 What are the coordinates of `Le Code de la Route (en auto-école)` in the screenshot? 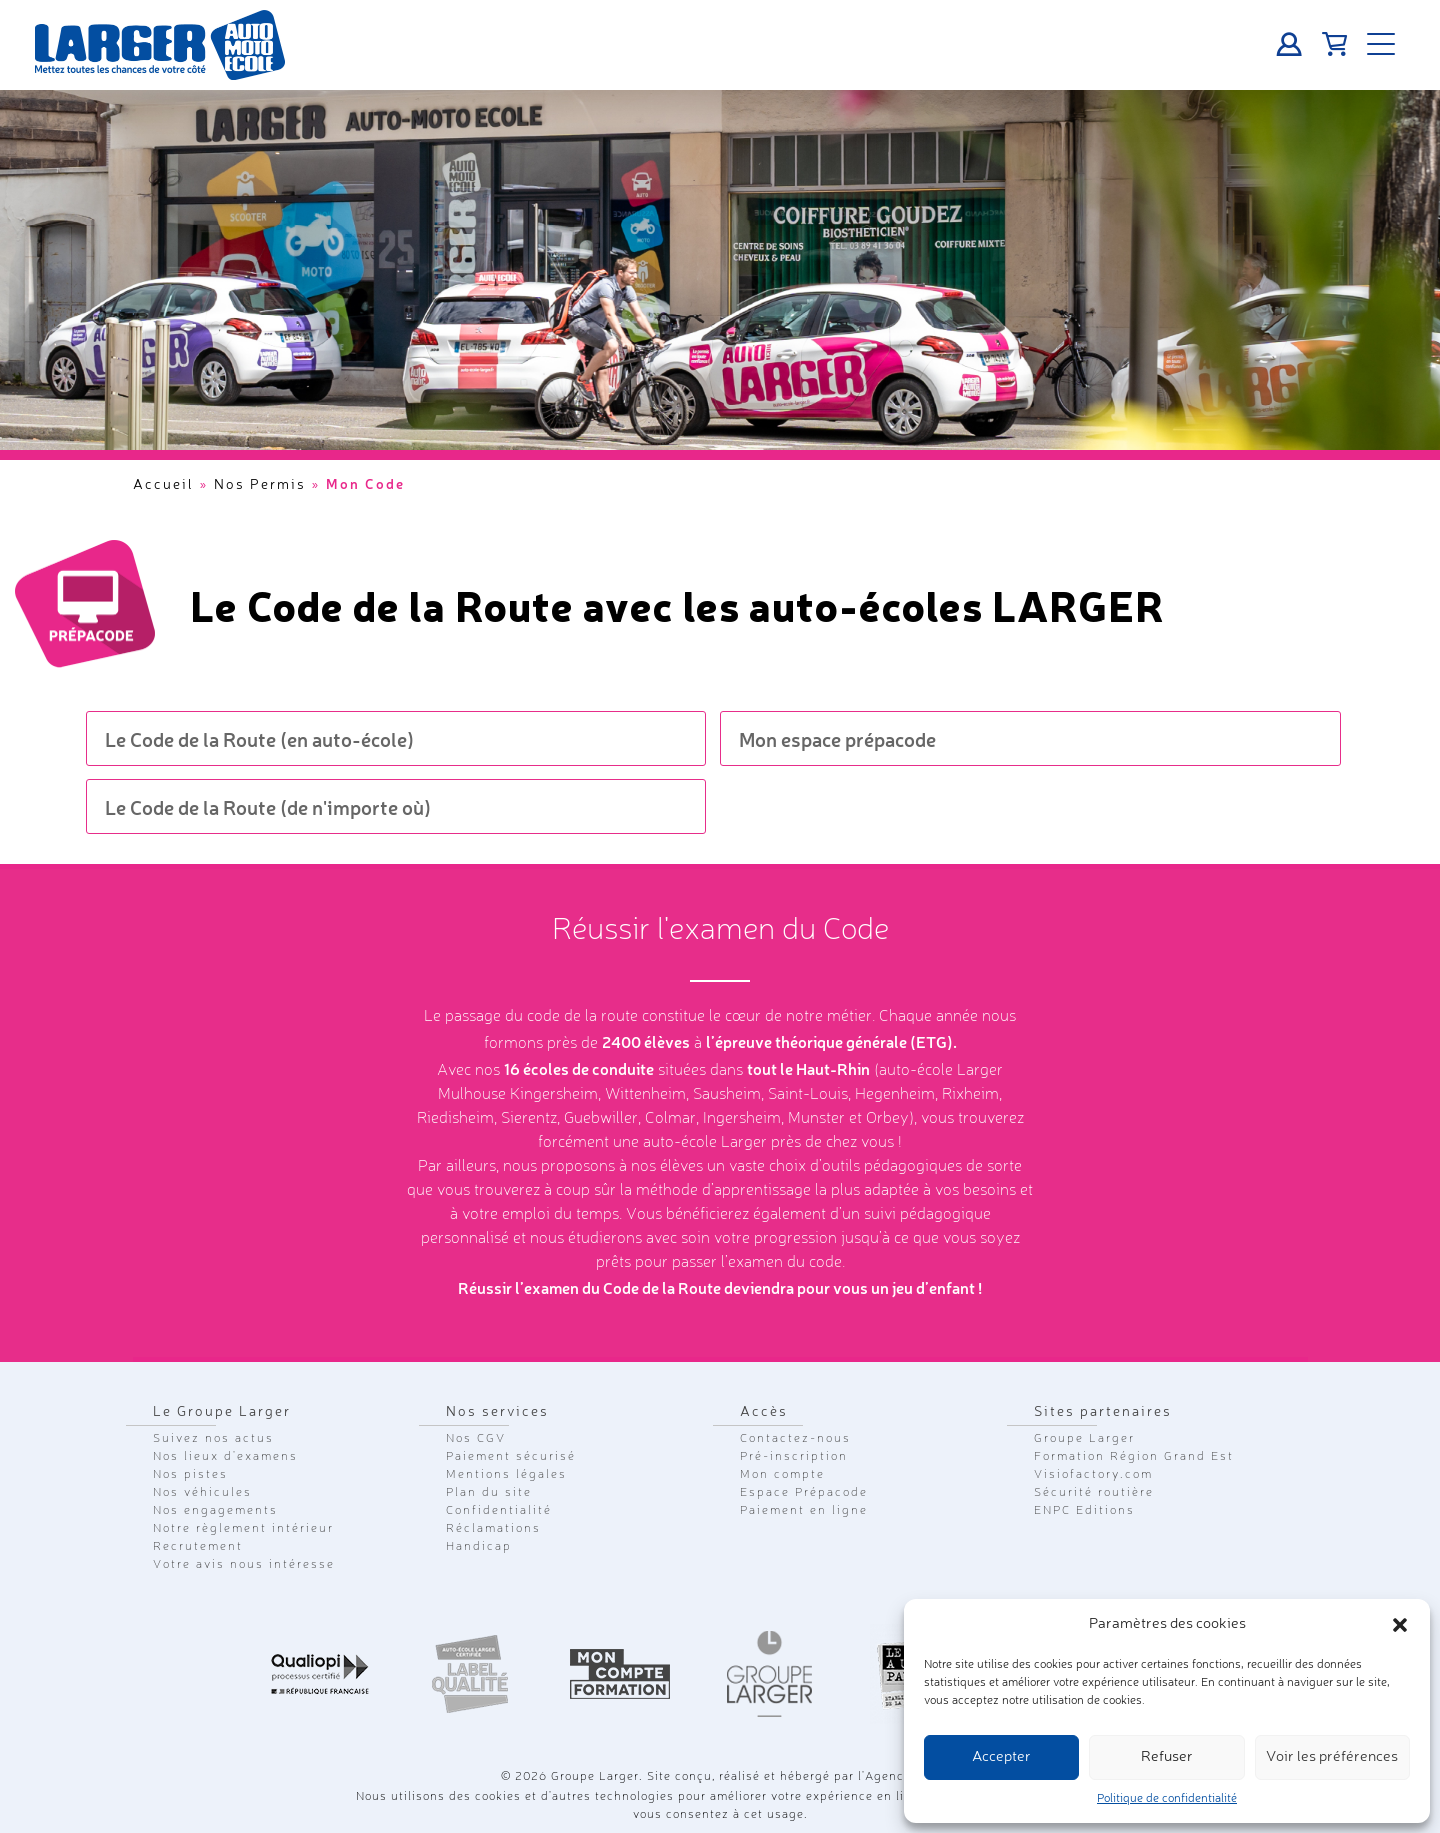 It's located at (259, 738).